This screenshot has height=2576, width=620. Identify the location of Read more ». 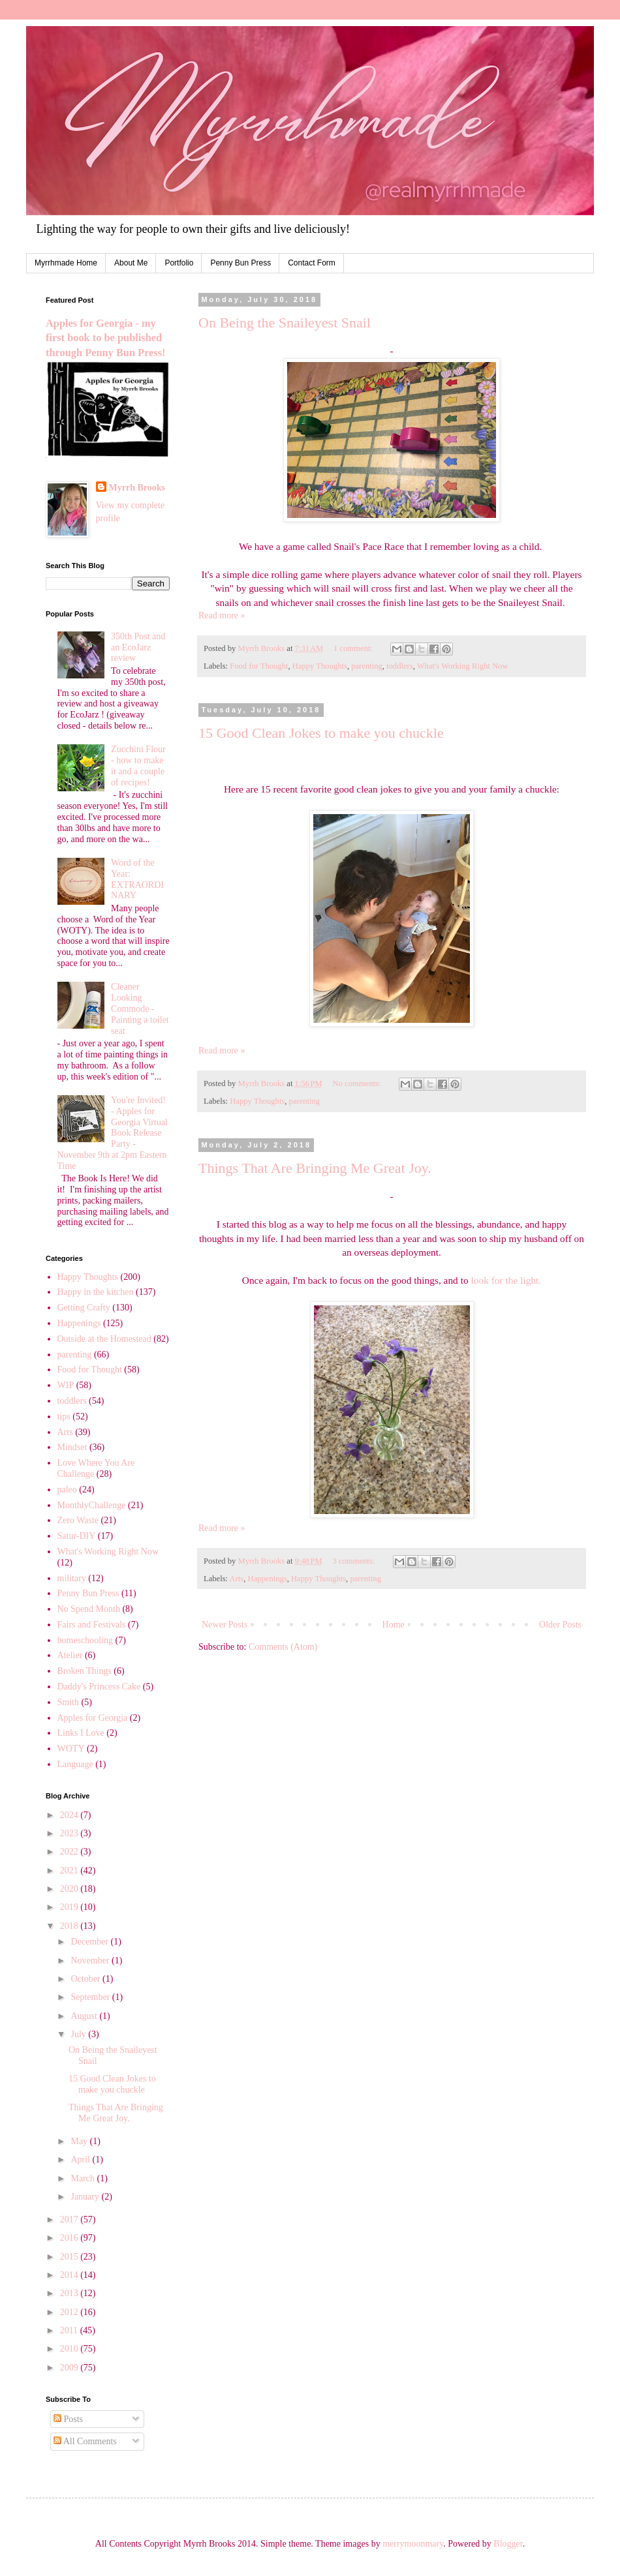
(221, 615).